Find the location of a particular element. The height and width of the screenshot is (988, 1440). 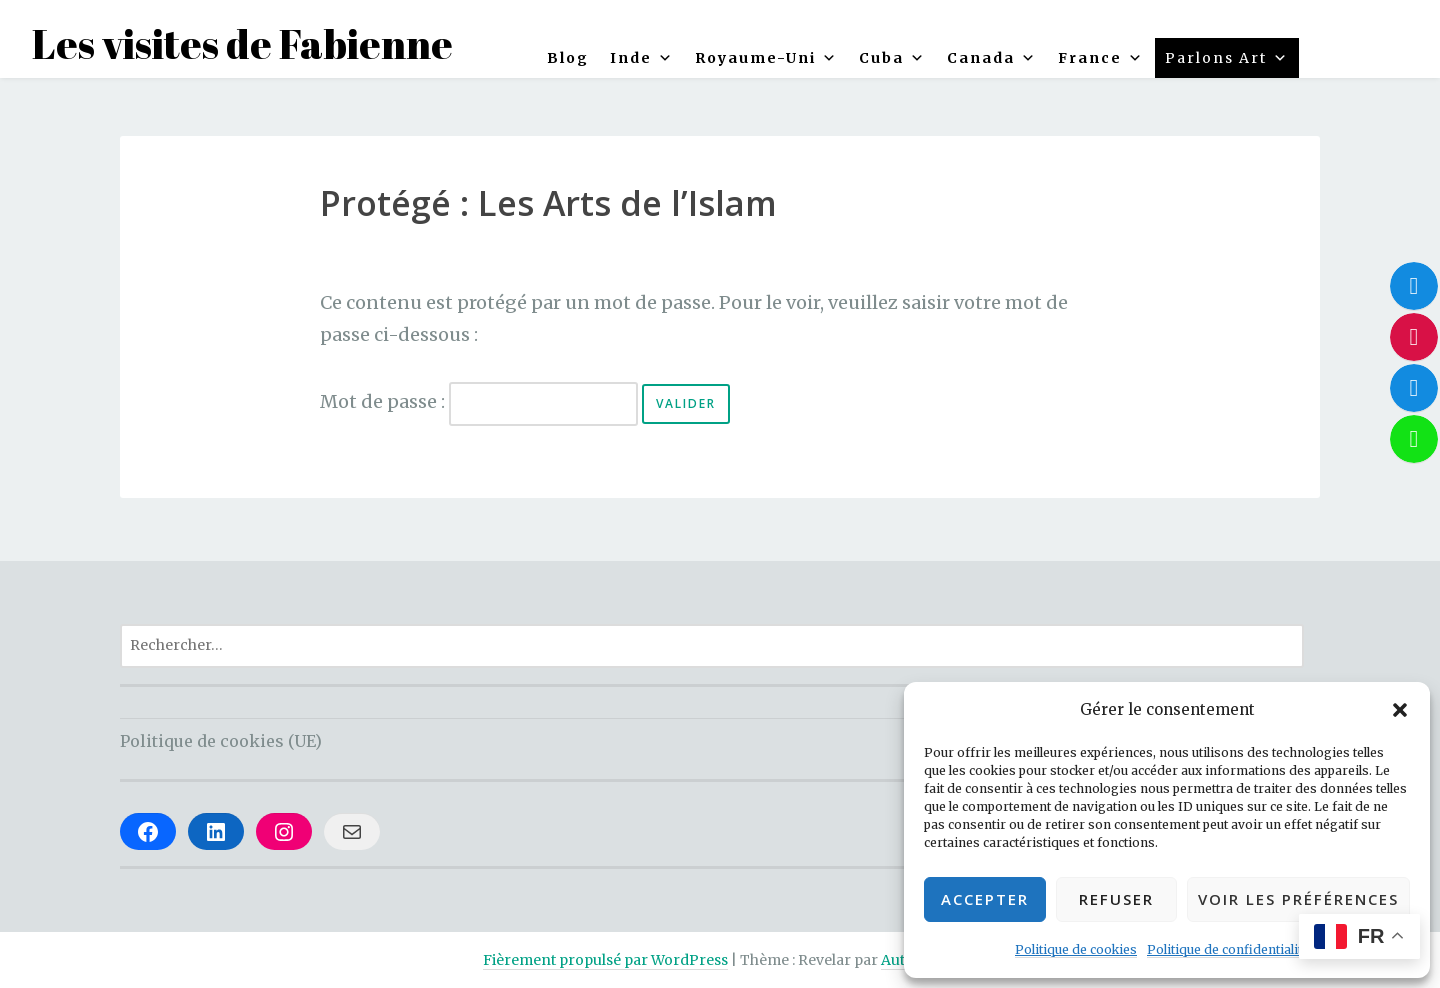

Blog is located at coordinates (568, 58).